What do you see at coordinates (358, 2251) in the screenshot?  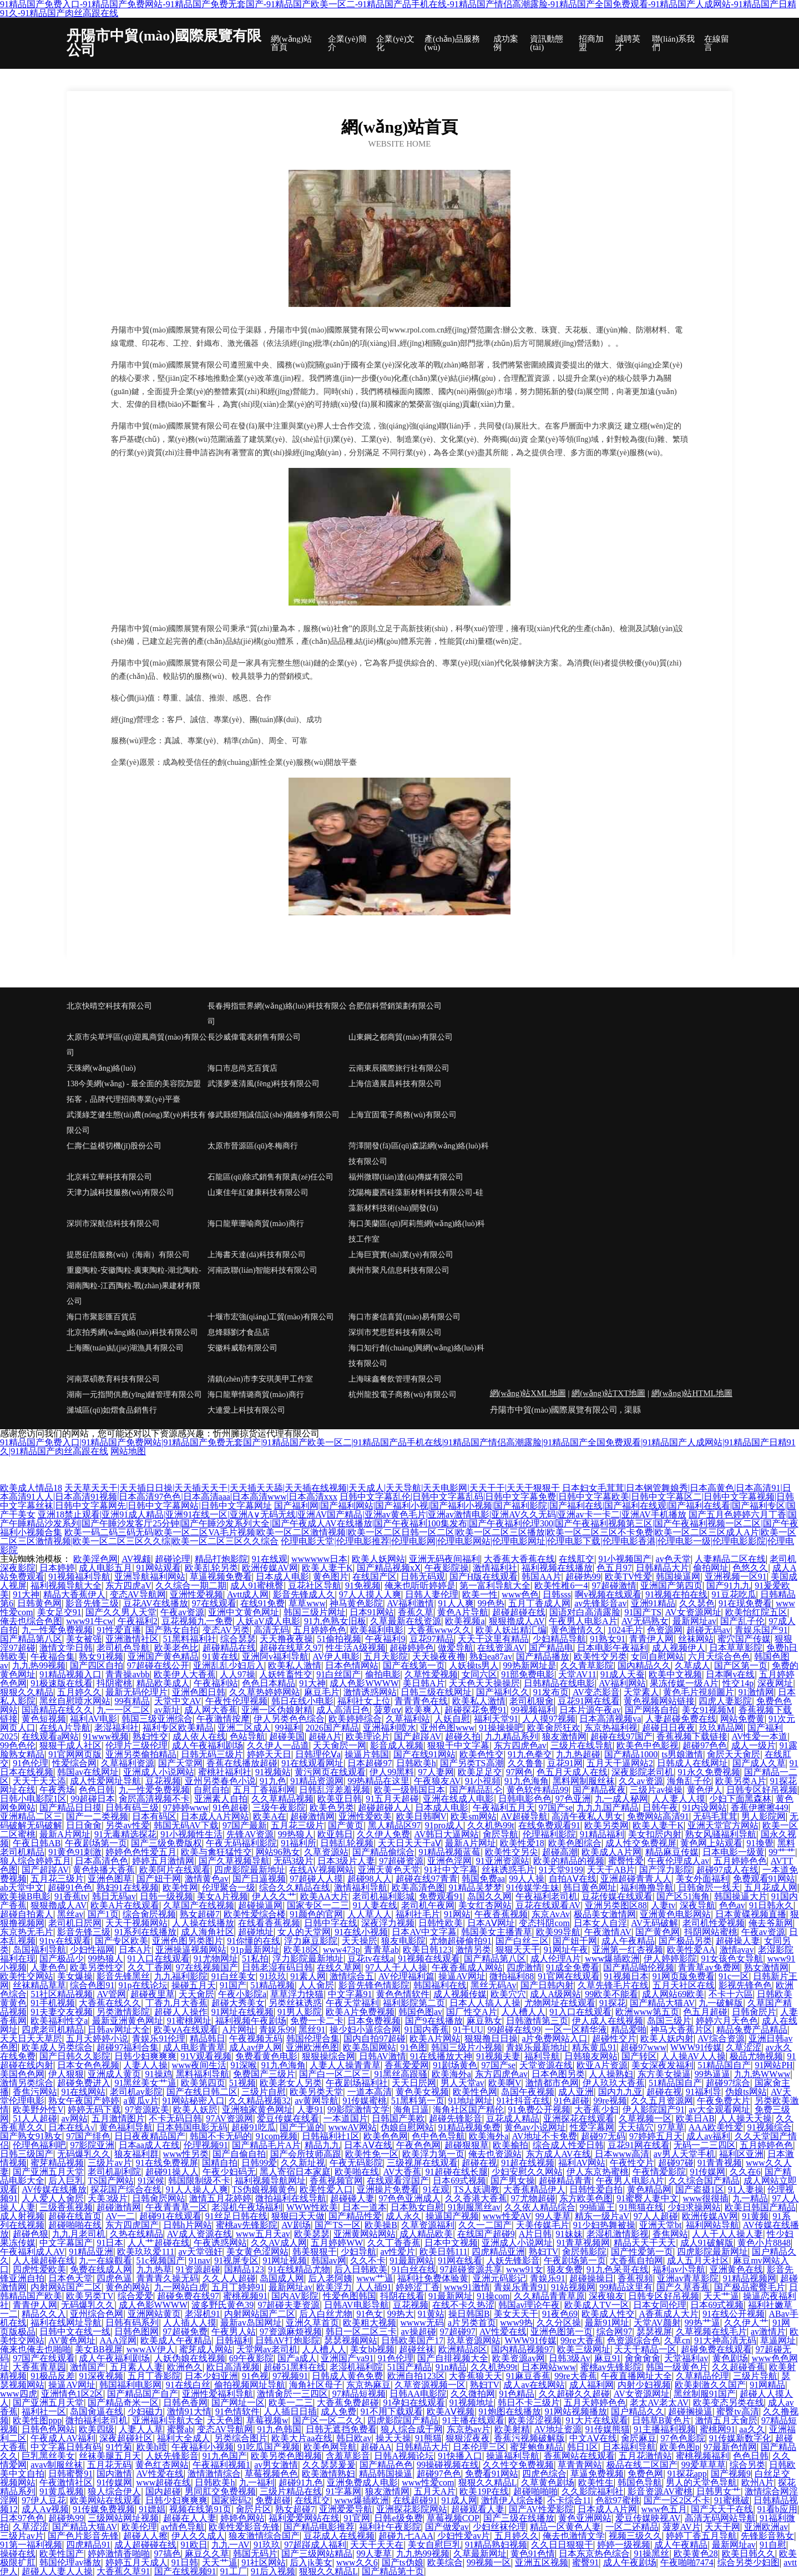 I see `少妇导航` at bounding box center [358, 2251].